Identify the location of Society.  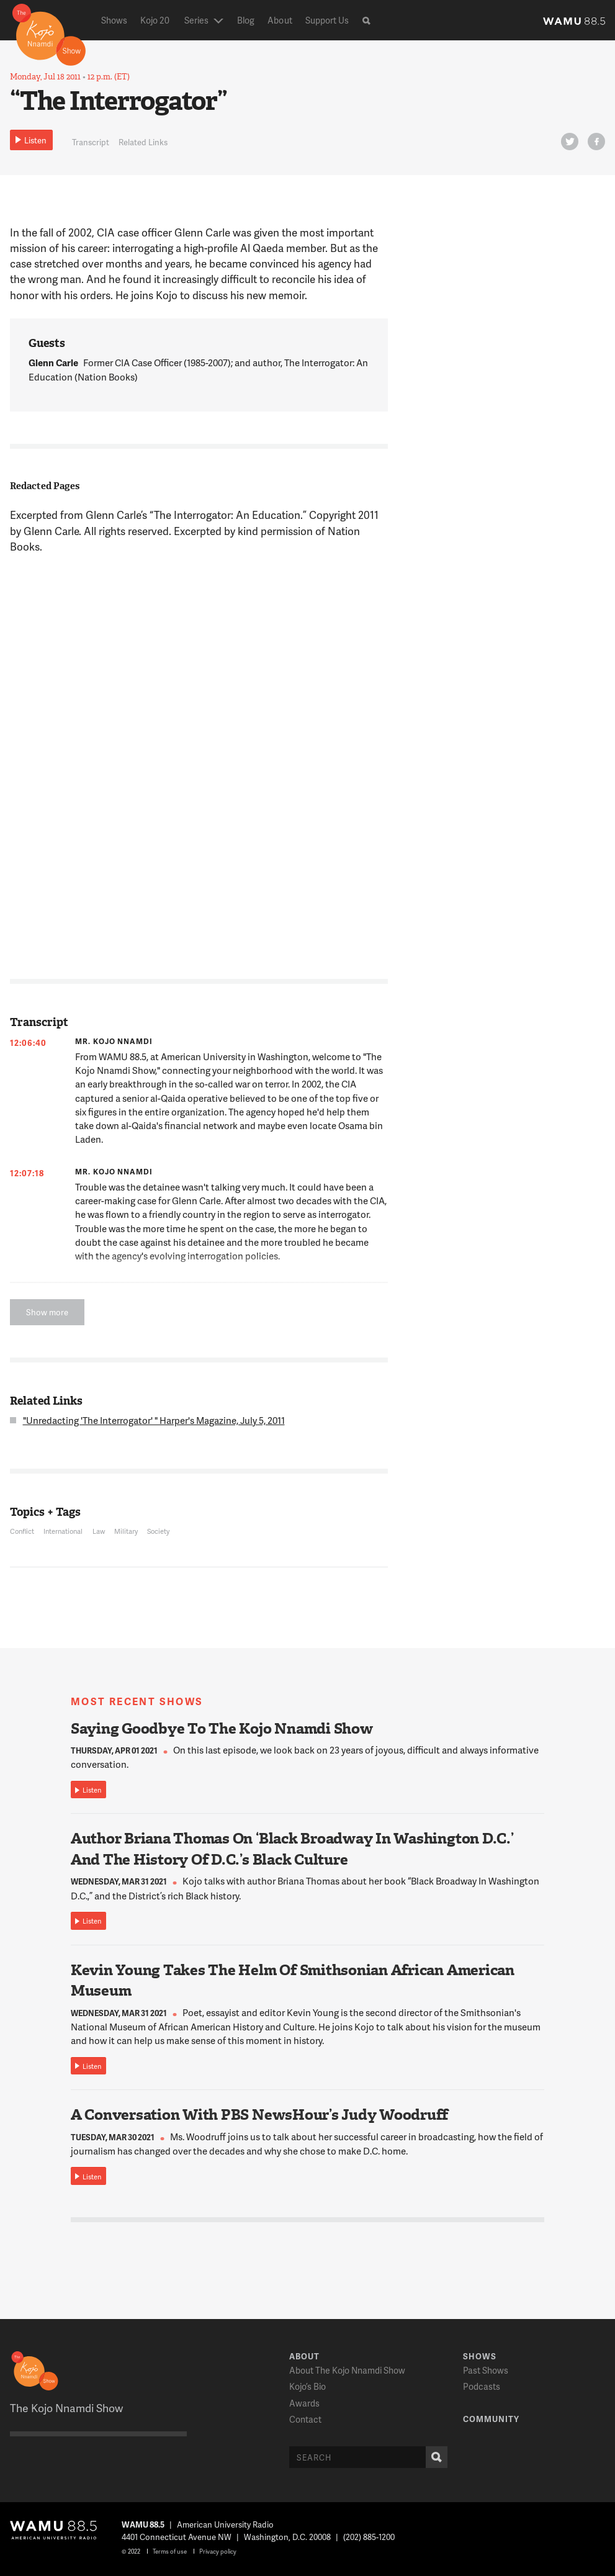
(158, 1531).